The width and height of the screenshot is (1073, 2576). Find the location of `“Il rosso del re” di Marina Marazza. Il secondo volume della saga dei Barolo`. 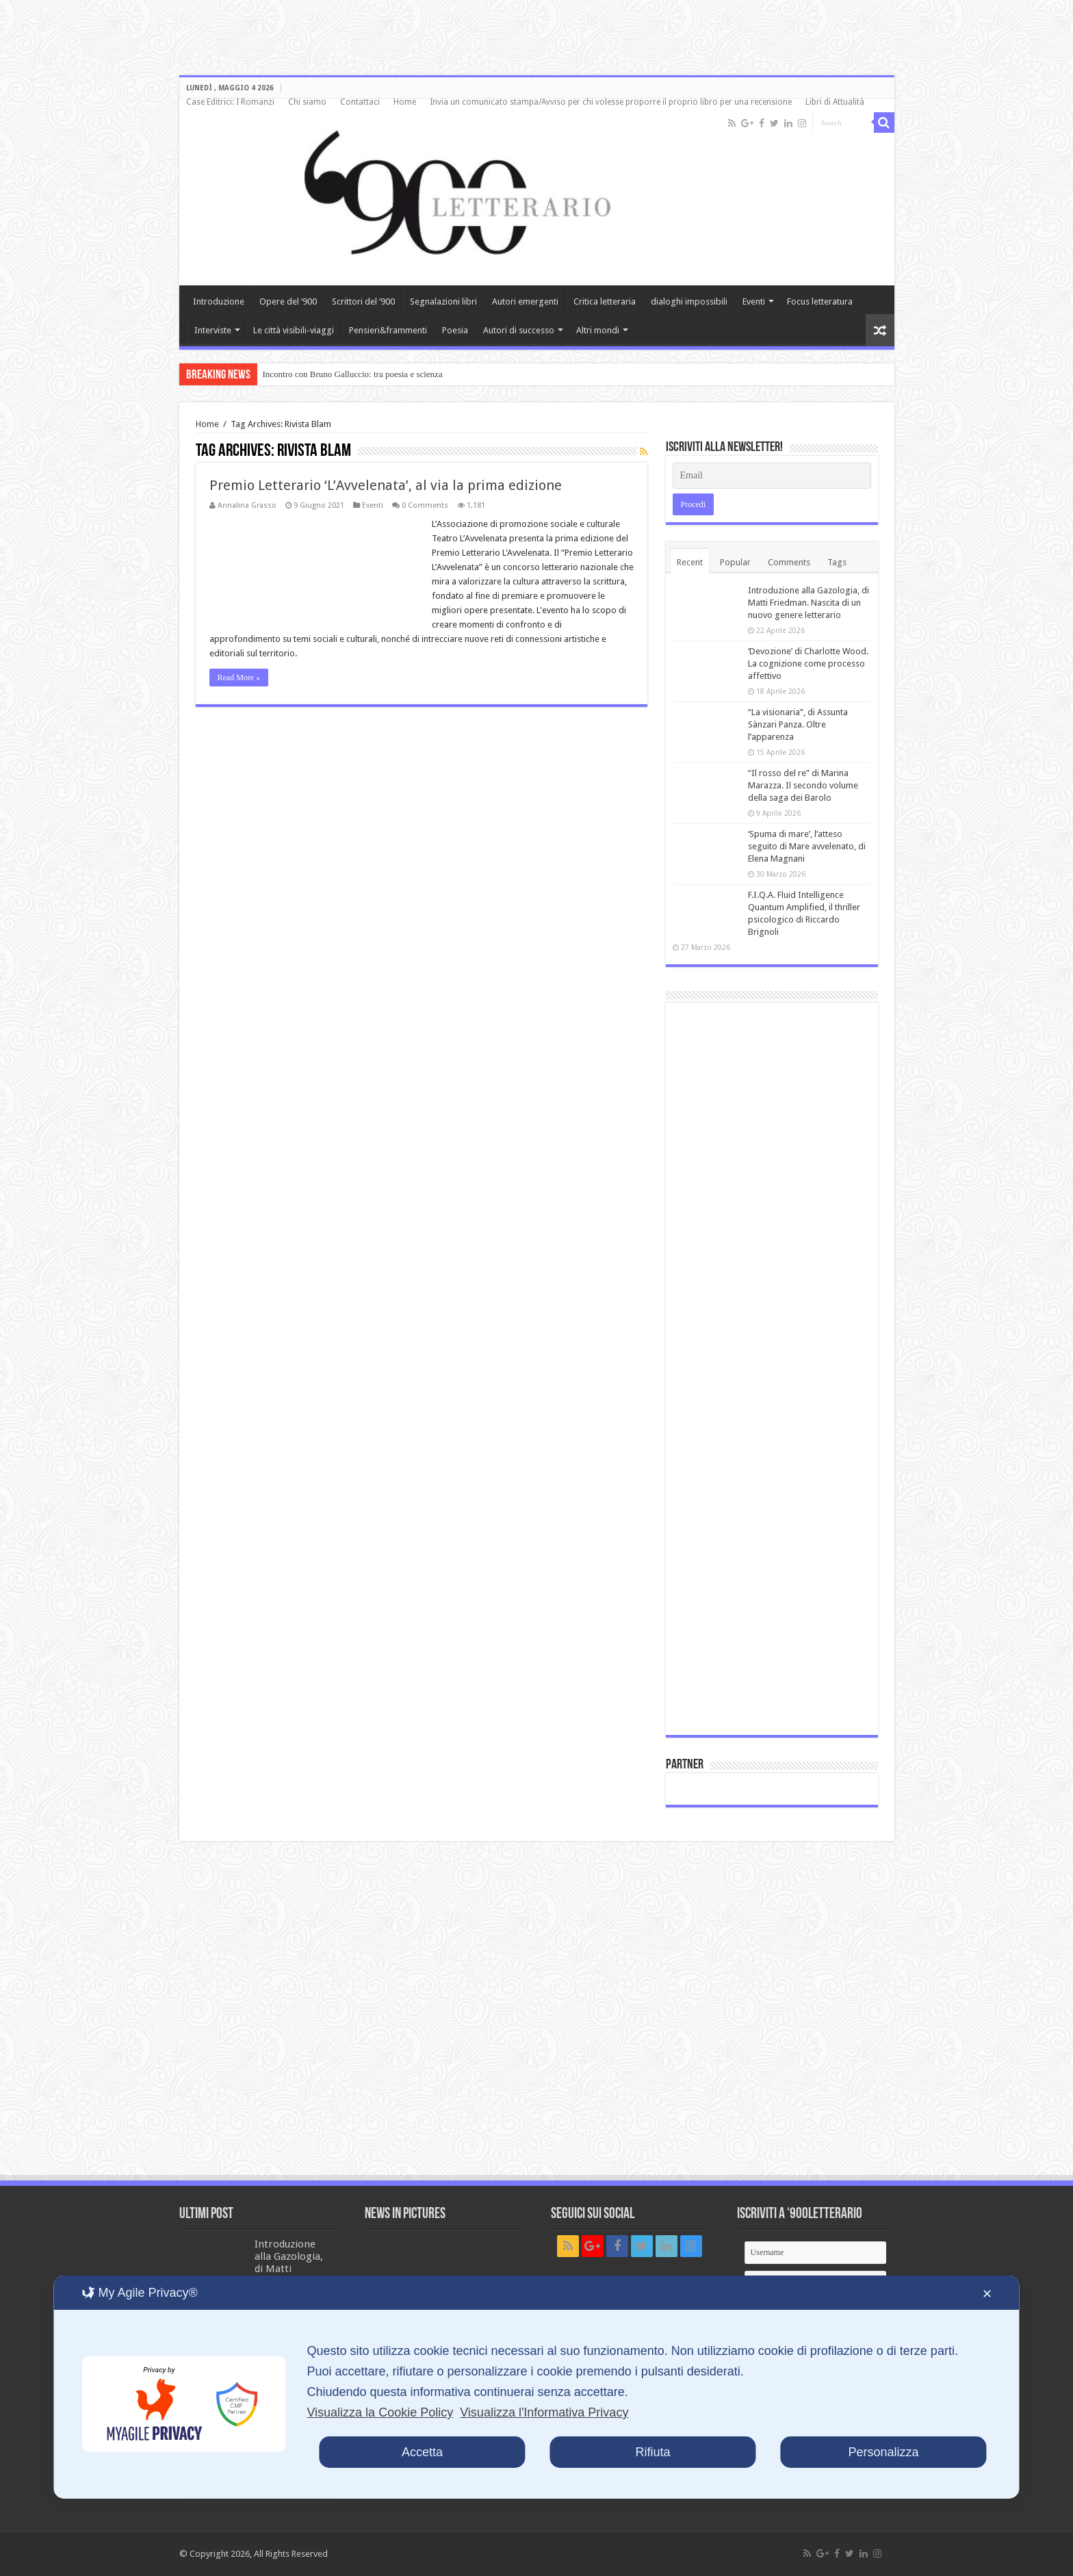

“Il rosso del re” di Marina Marazza. Il secondo volume della saga dei Barolo is located at coordinates (803, 785).